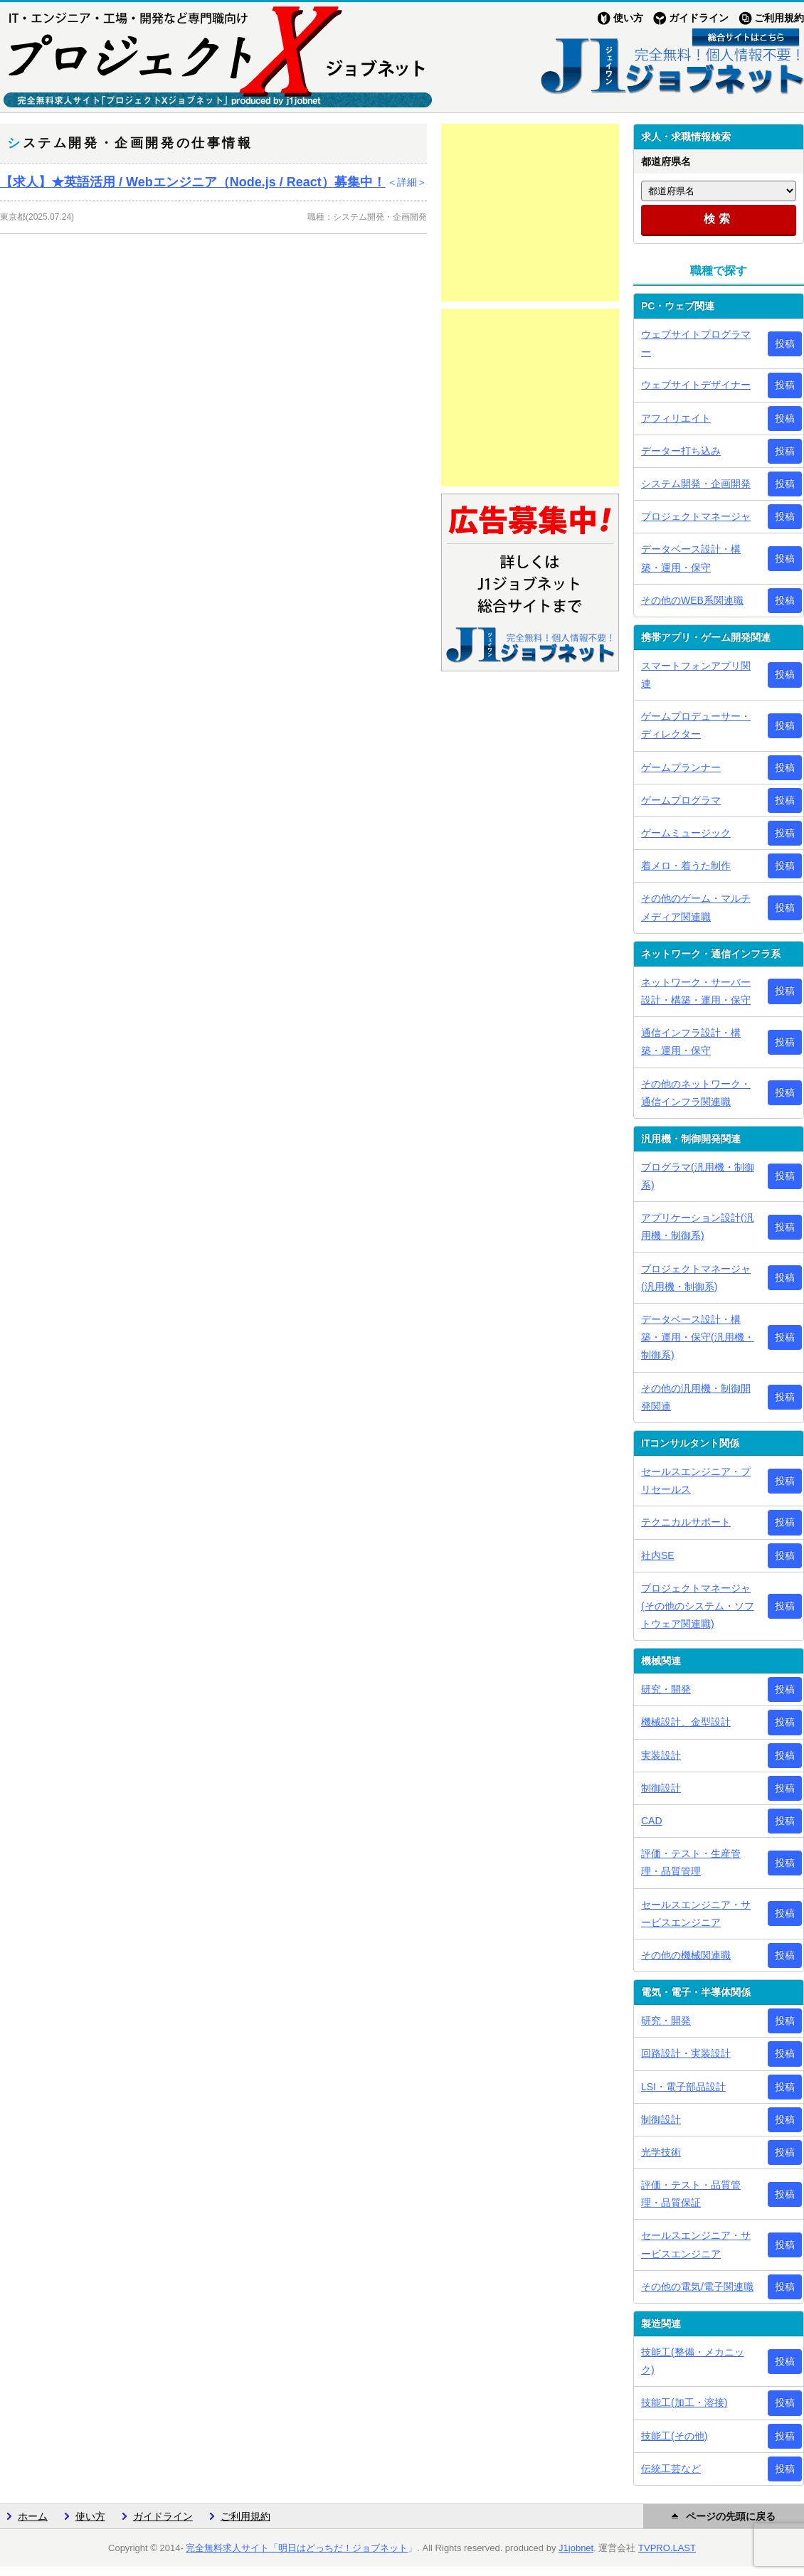 The image size is (804, 2576). I want to click on ゲームプランナー, so click(681, 767).